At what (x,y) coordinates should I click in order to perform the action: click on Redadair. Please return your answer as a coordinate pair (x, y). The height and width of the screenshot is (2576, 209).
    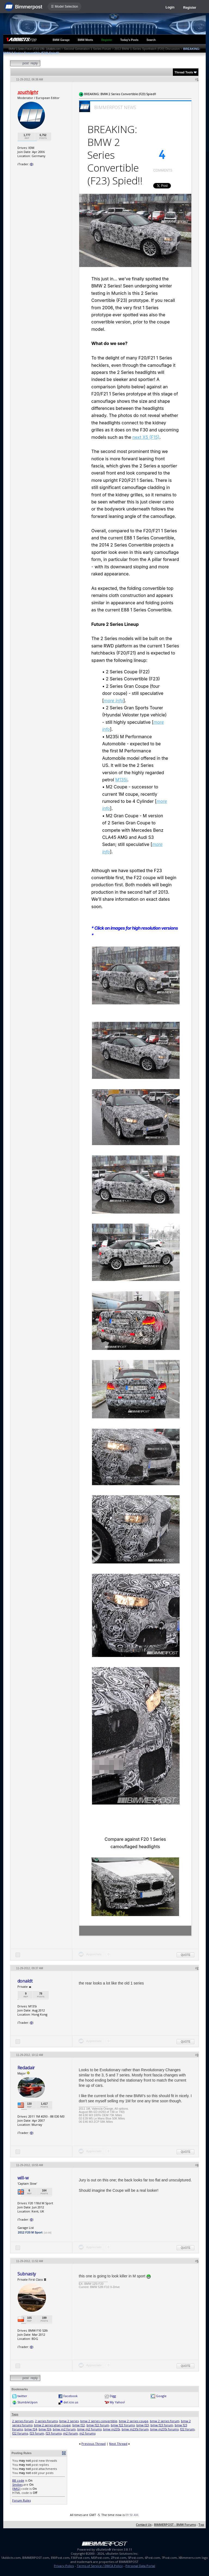
    Looking at the image, I should click on (26, 2068).